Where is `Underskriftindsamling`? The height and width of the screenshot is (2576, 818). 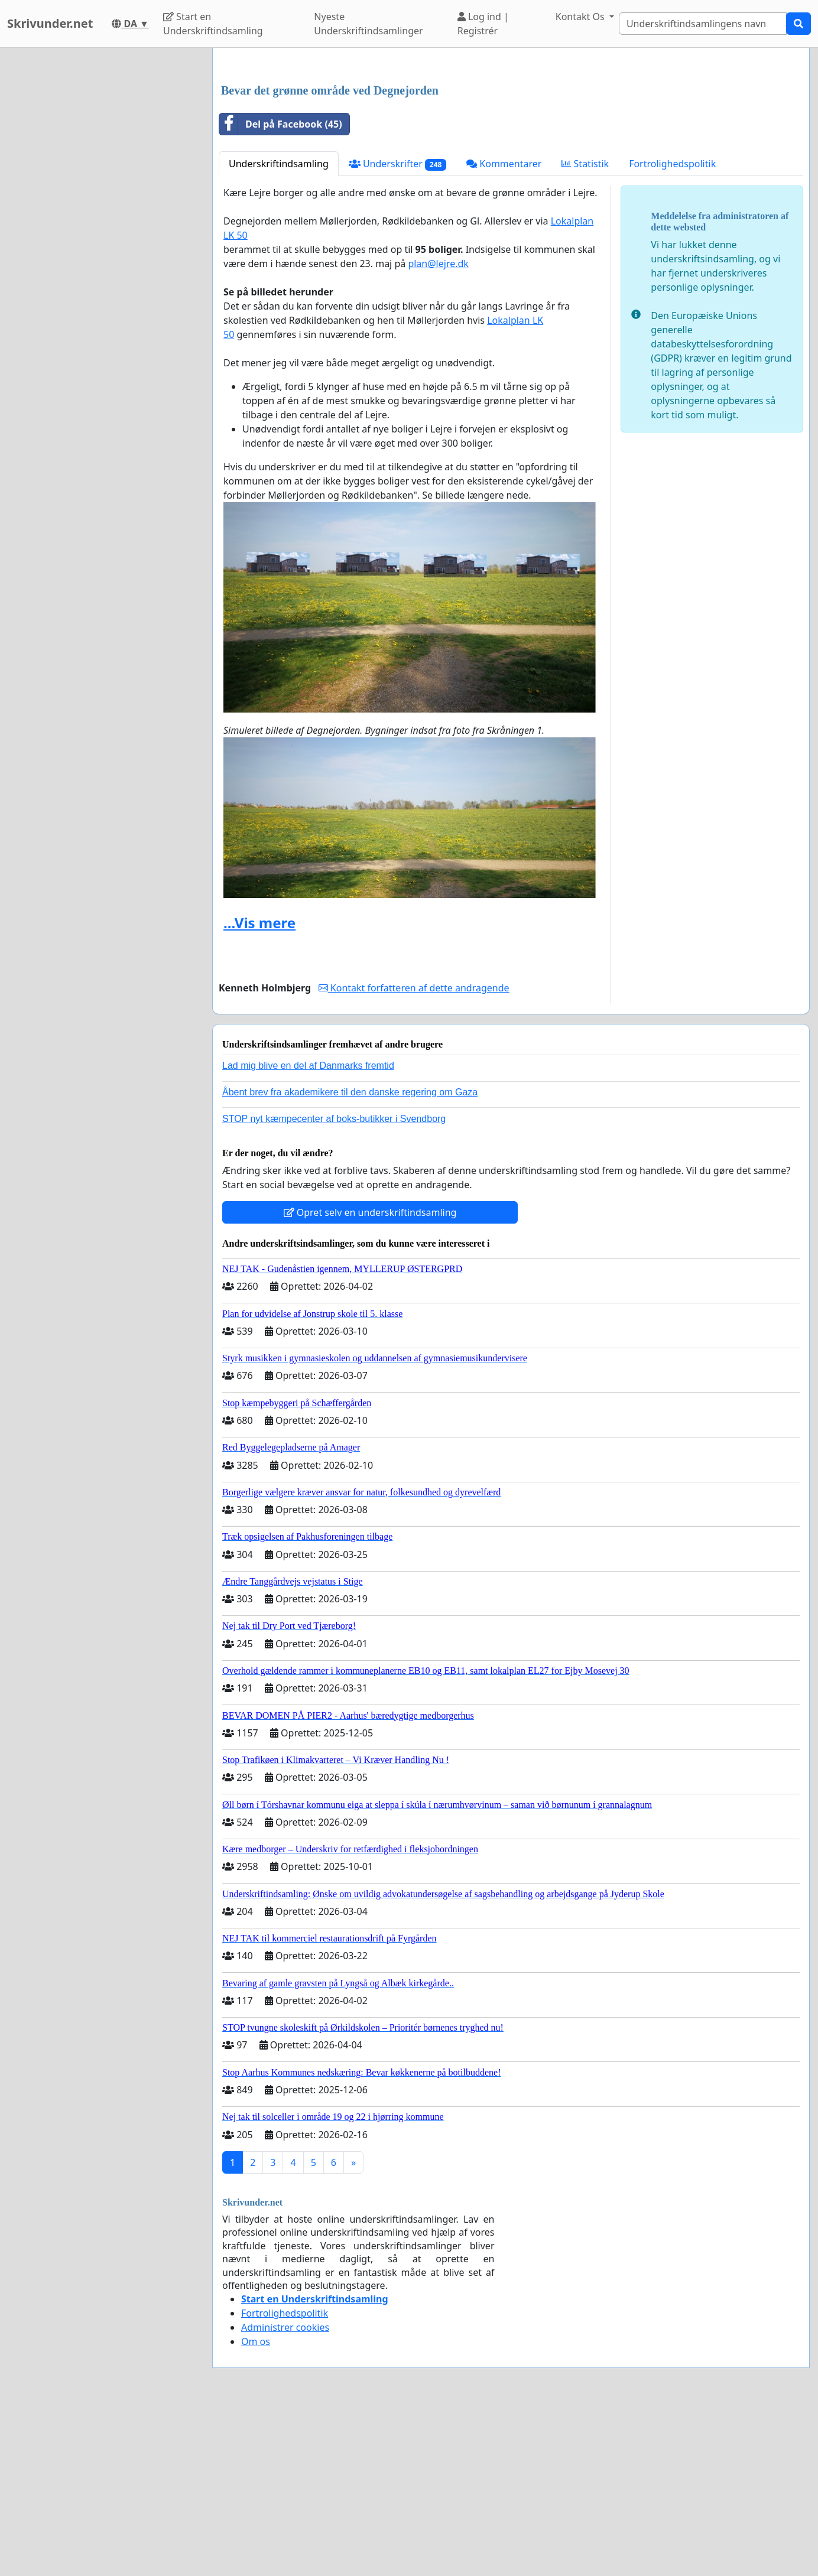
Underskriftindsamling is located at coordinates (279, 329).